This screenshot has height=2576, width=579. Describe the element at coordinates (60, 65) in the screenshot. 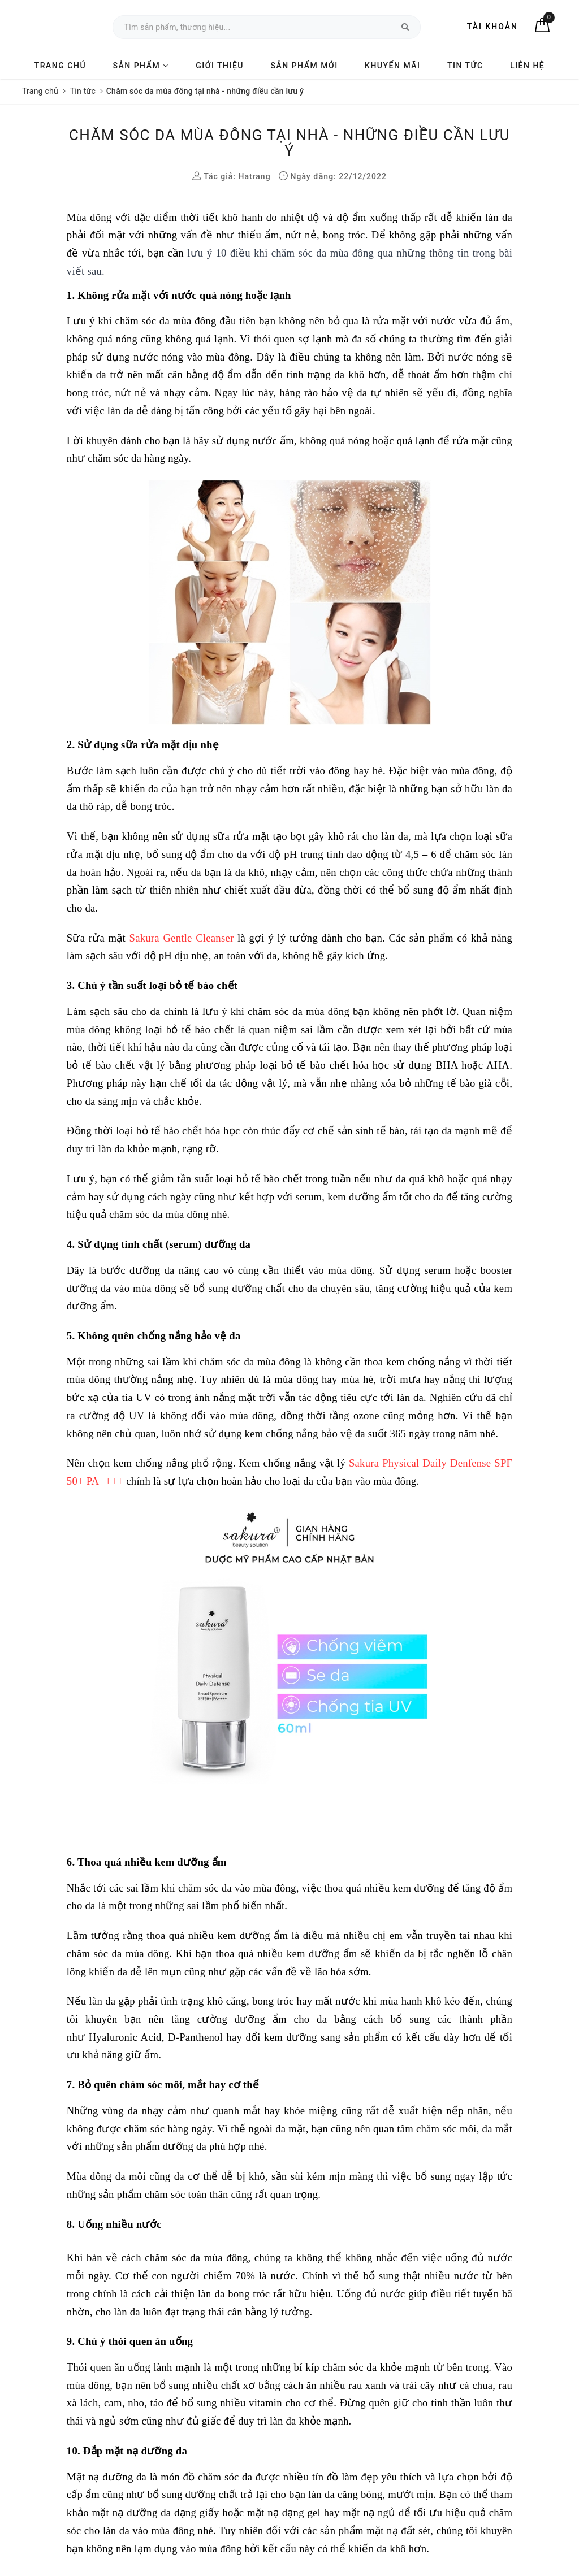

I see `Trang chủ` at that location.